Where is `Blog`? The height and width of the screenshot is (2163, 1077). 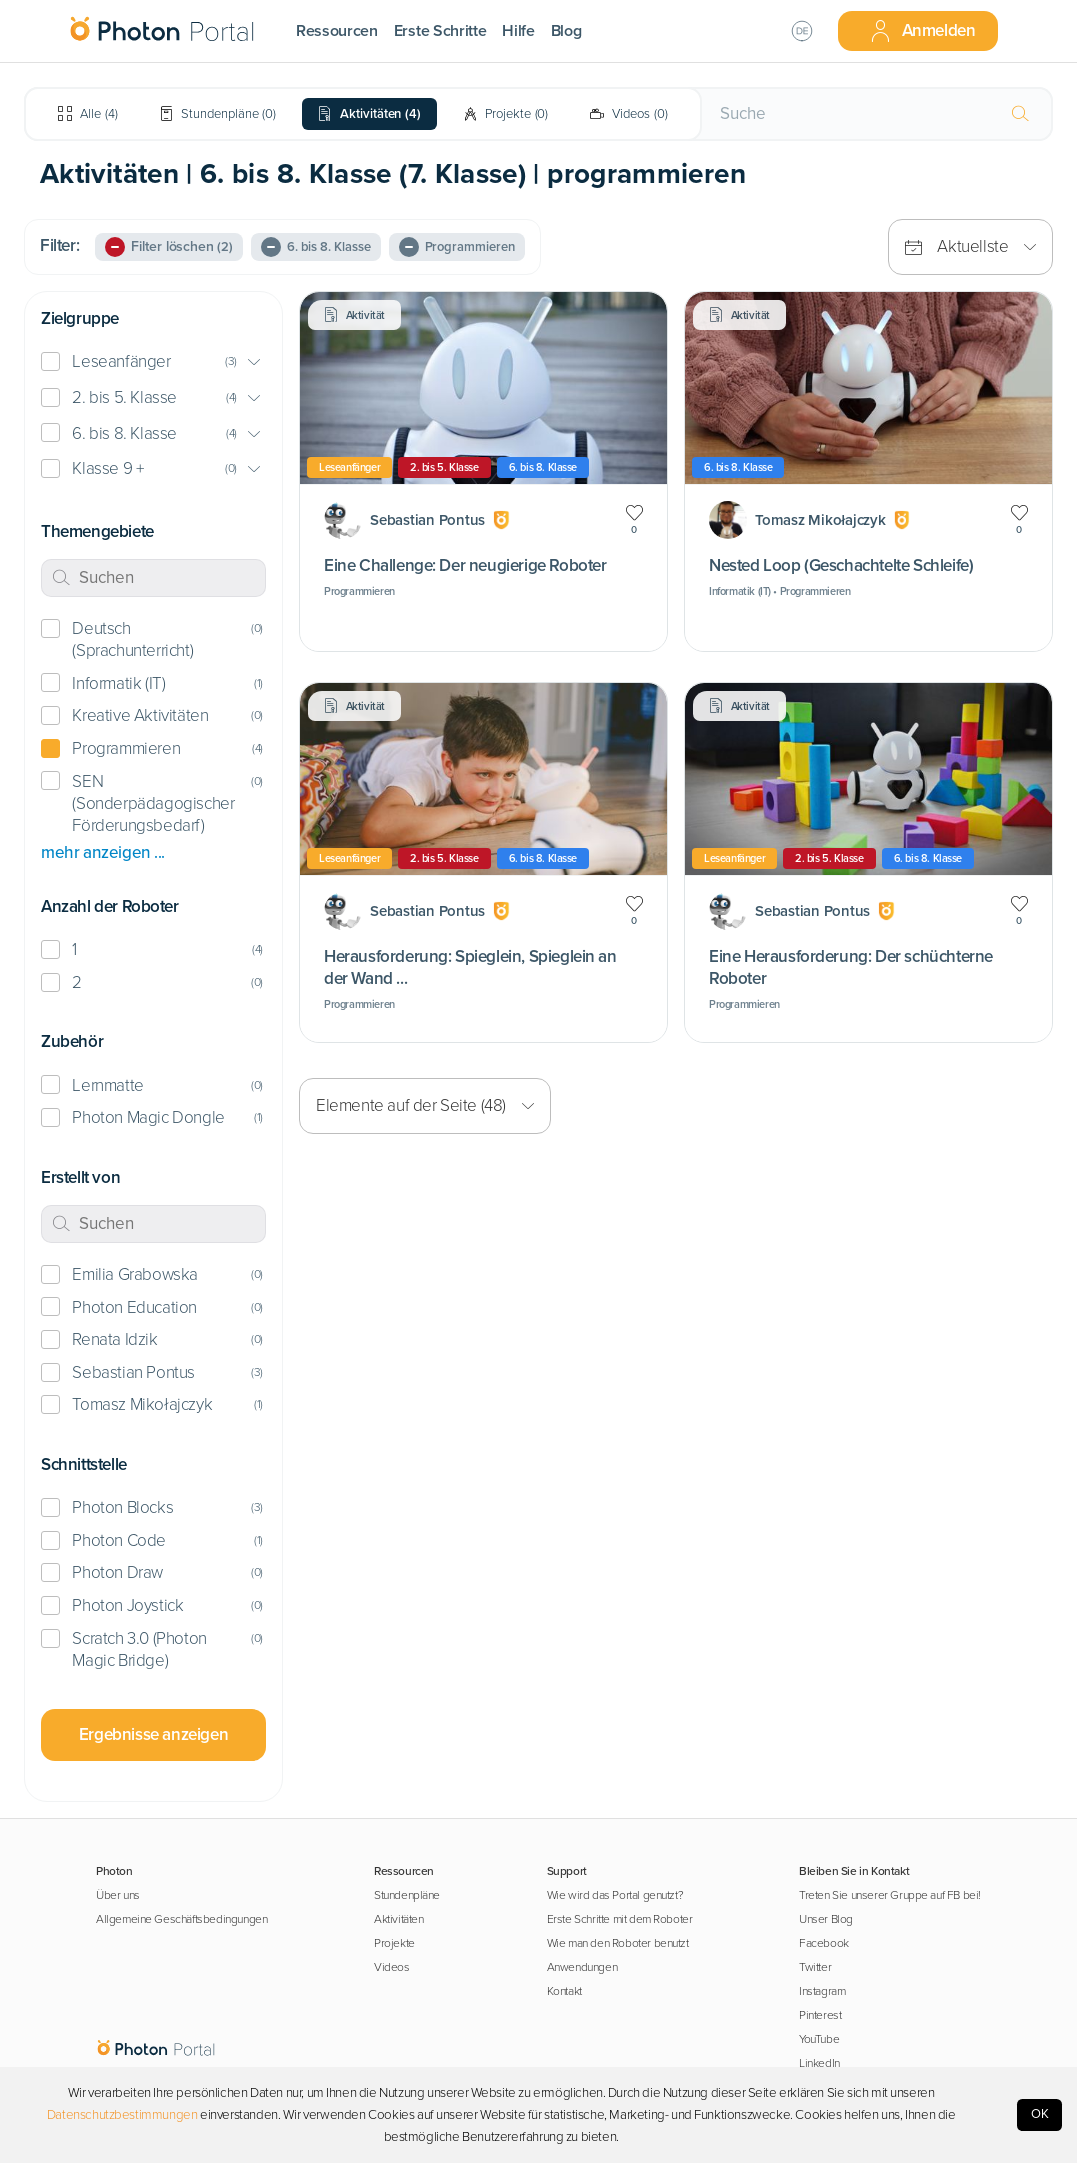 Blog is located at coordinates (566, 31).